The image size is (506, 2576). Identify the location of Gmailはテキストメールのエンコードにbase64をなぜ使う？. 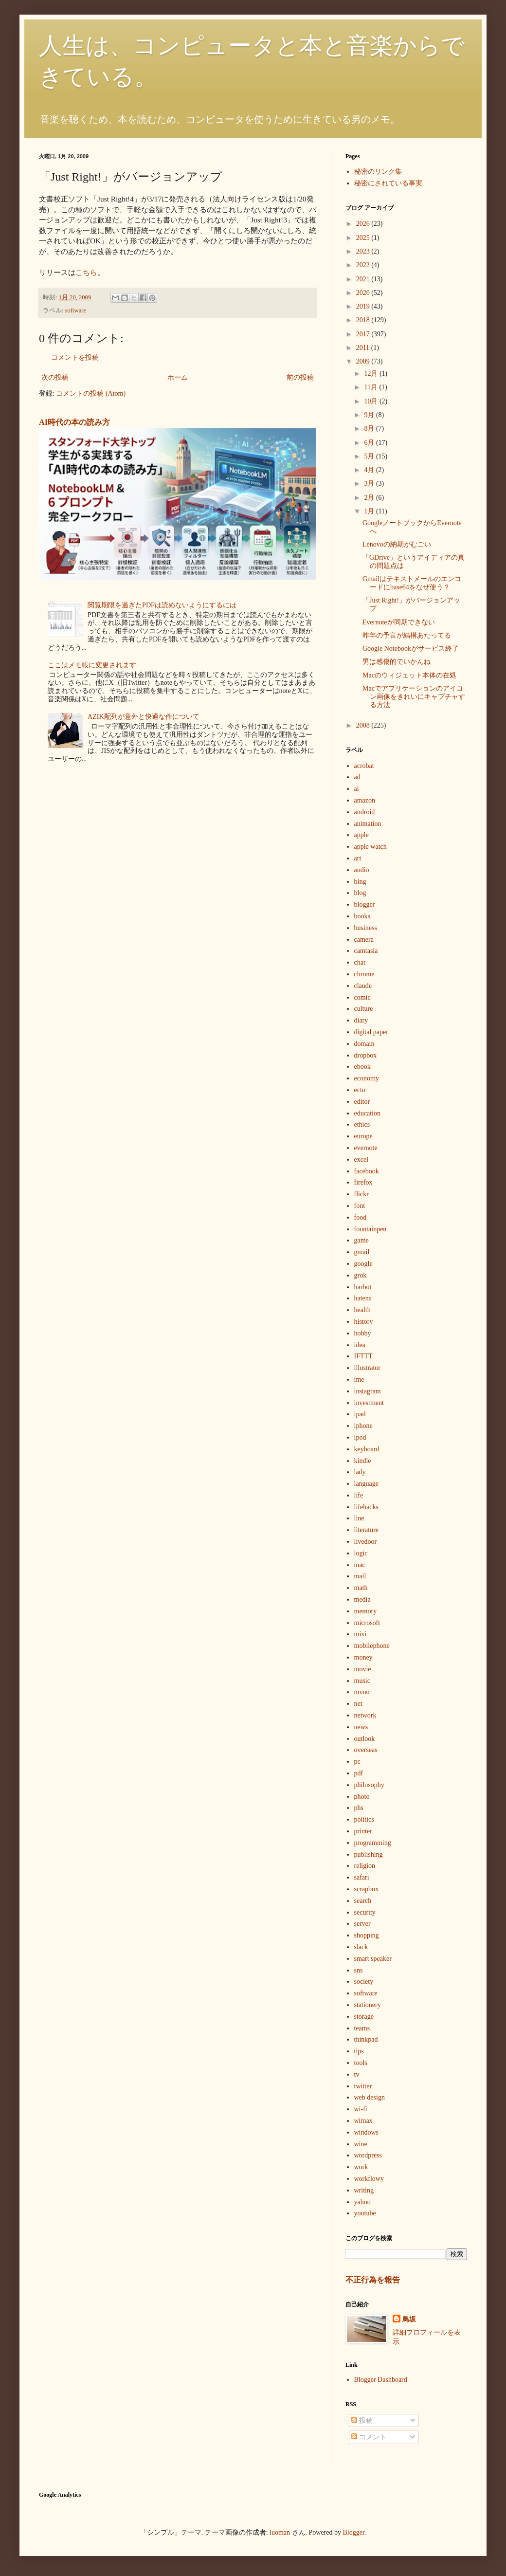
(411, 583).